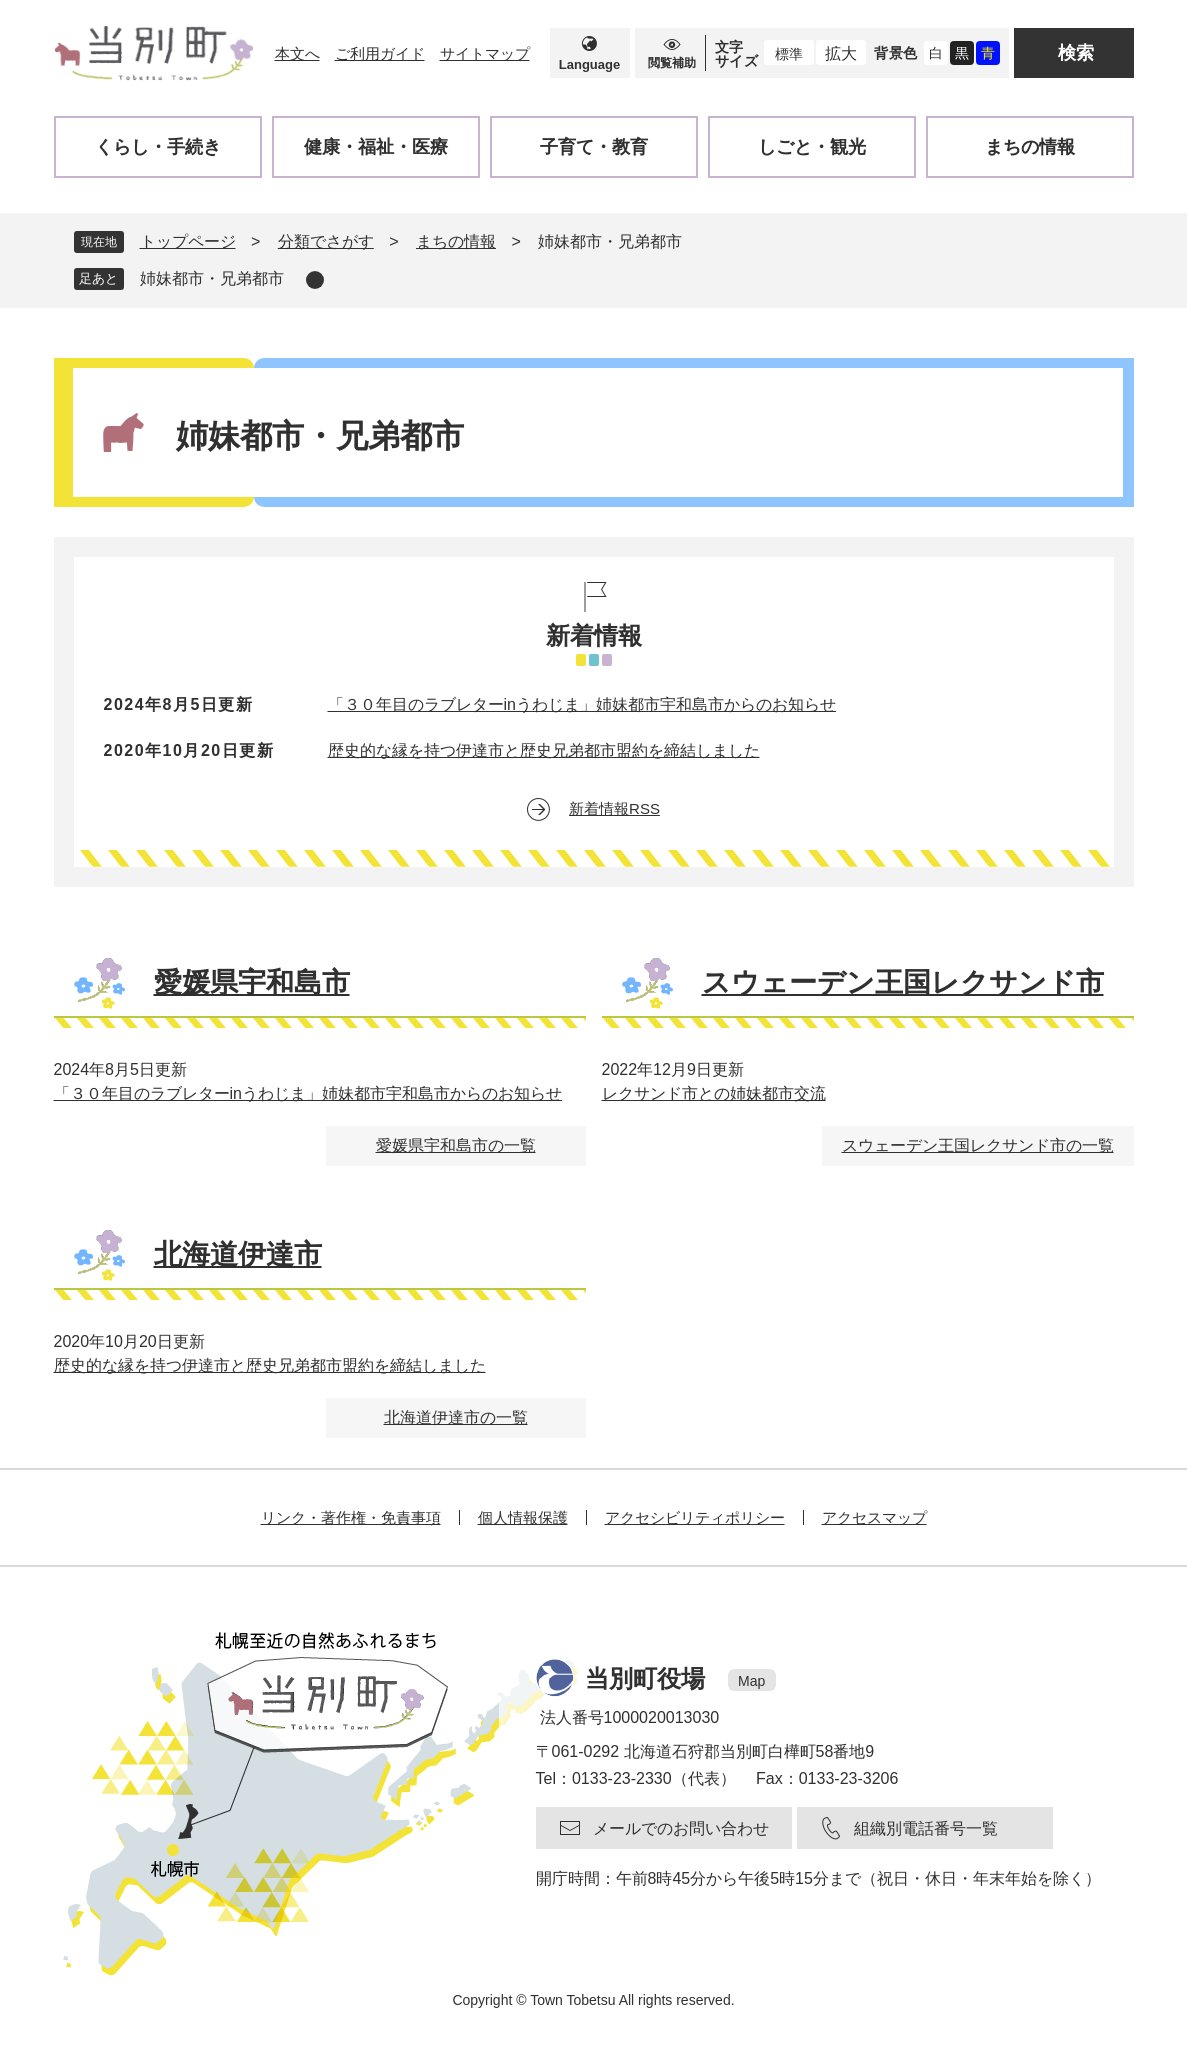 This screenshot has height=2055, width=1187. What do you see at coordinates (456, 1145) in the screenshot?
I see `愛媛県宇和島市の一覧` at bounding box center [456, 1145].